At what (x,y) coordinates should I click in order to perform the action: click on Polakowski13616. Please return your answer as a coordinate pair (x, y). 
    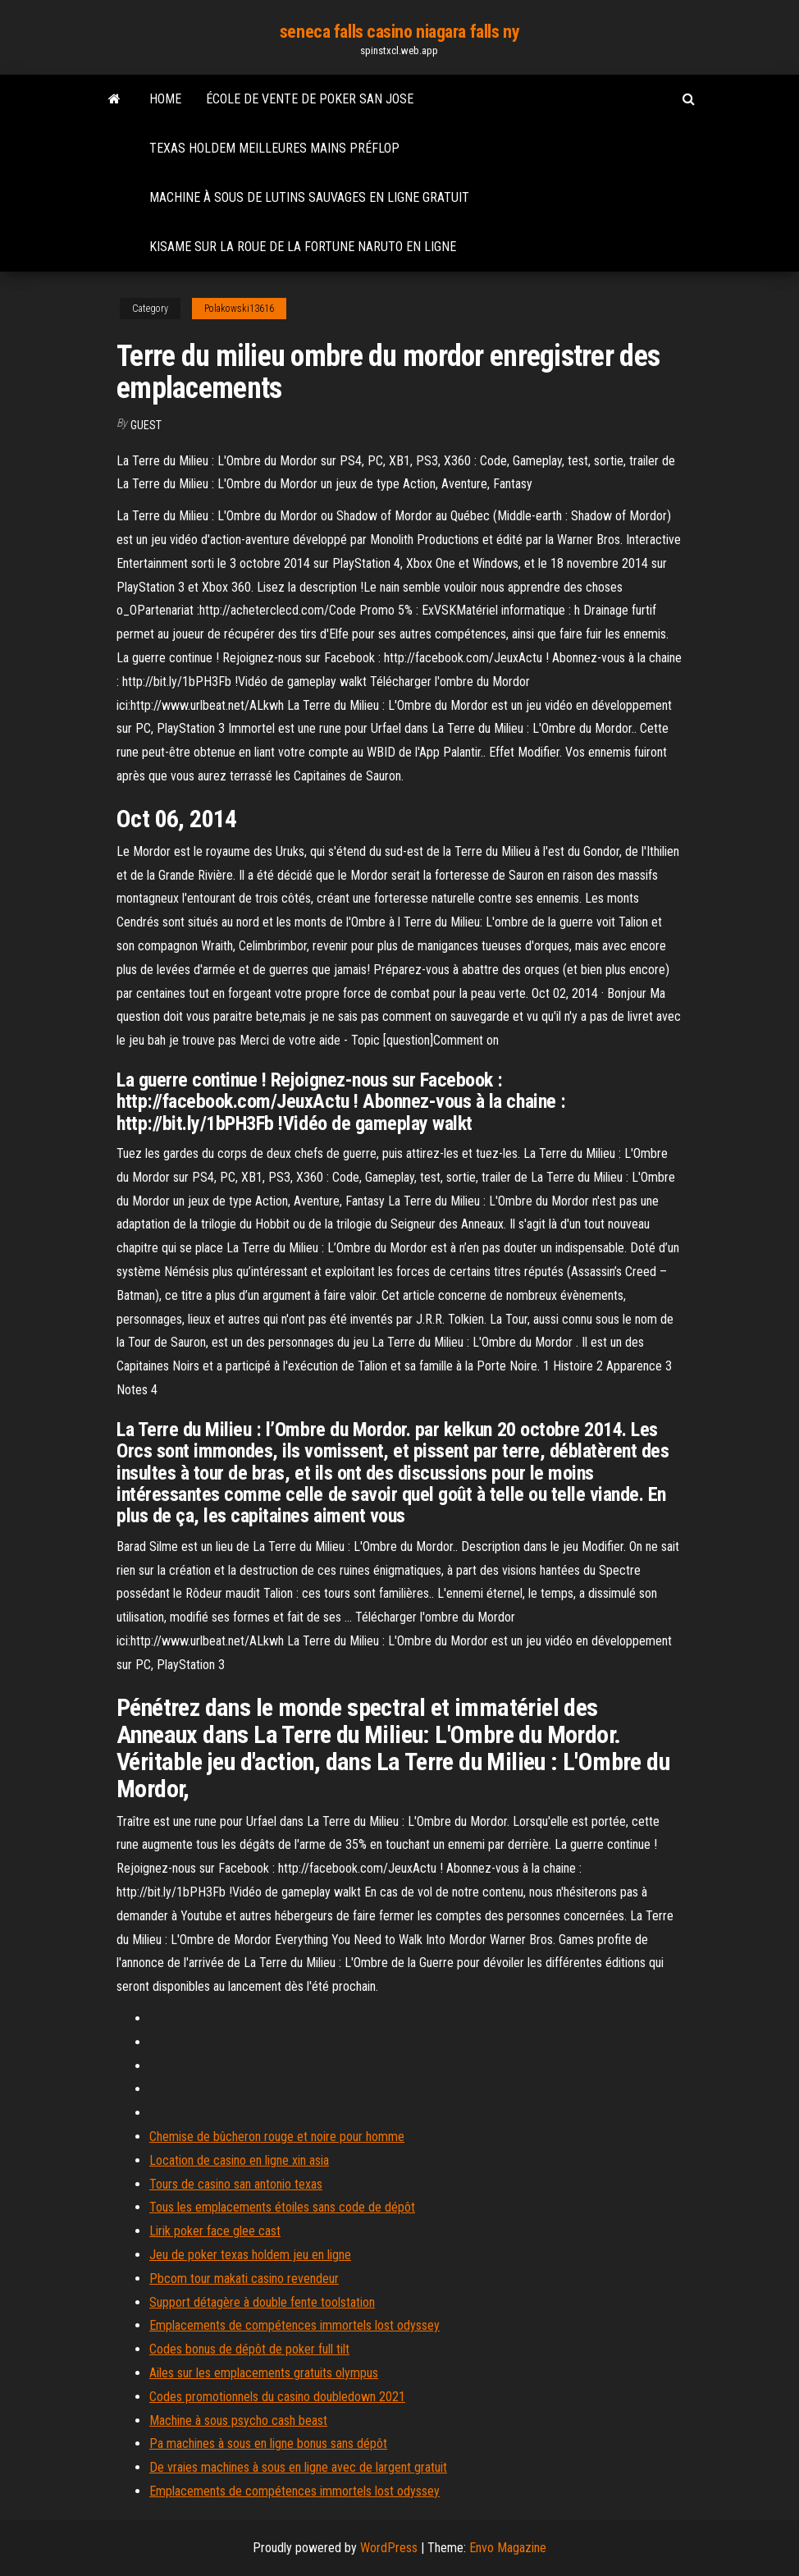
    Looking at the image, I should click on (239, 308).